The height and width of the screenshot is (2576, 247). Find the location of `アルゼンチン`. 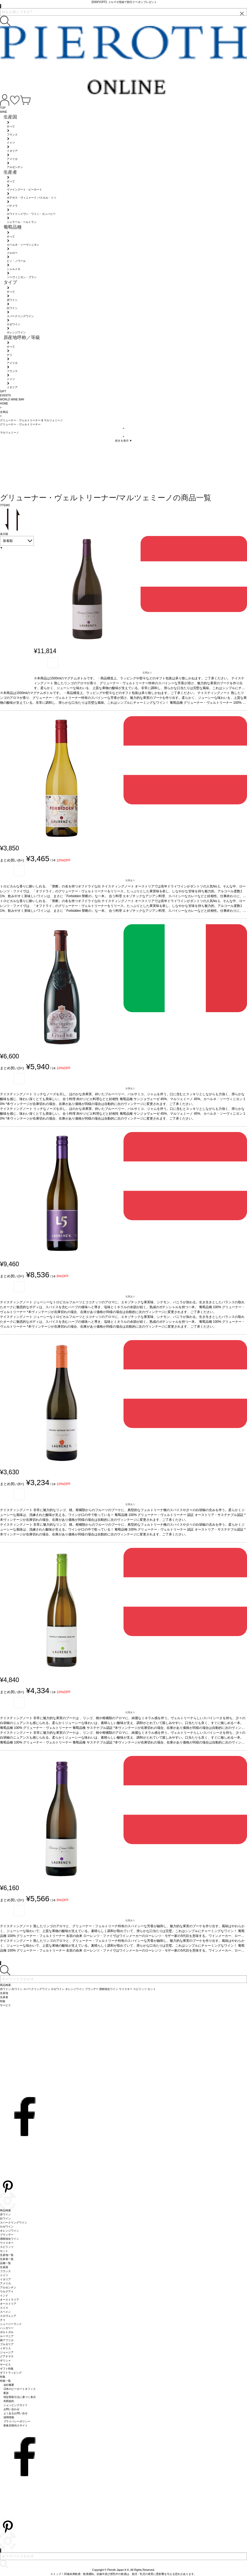

アルゼンチン is located at coordinates (8, 2287).